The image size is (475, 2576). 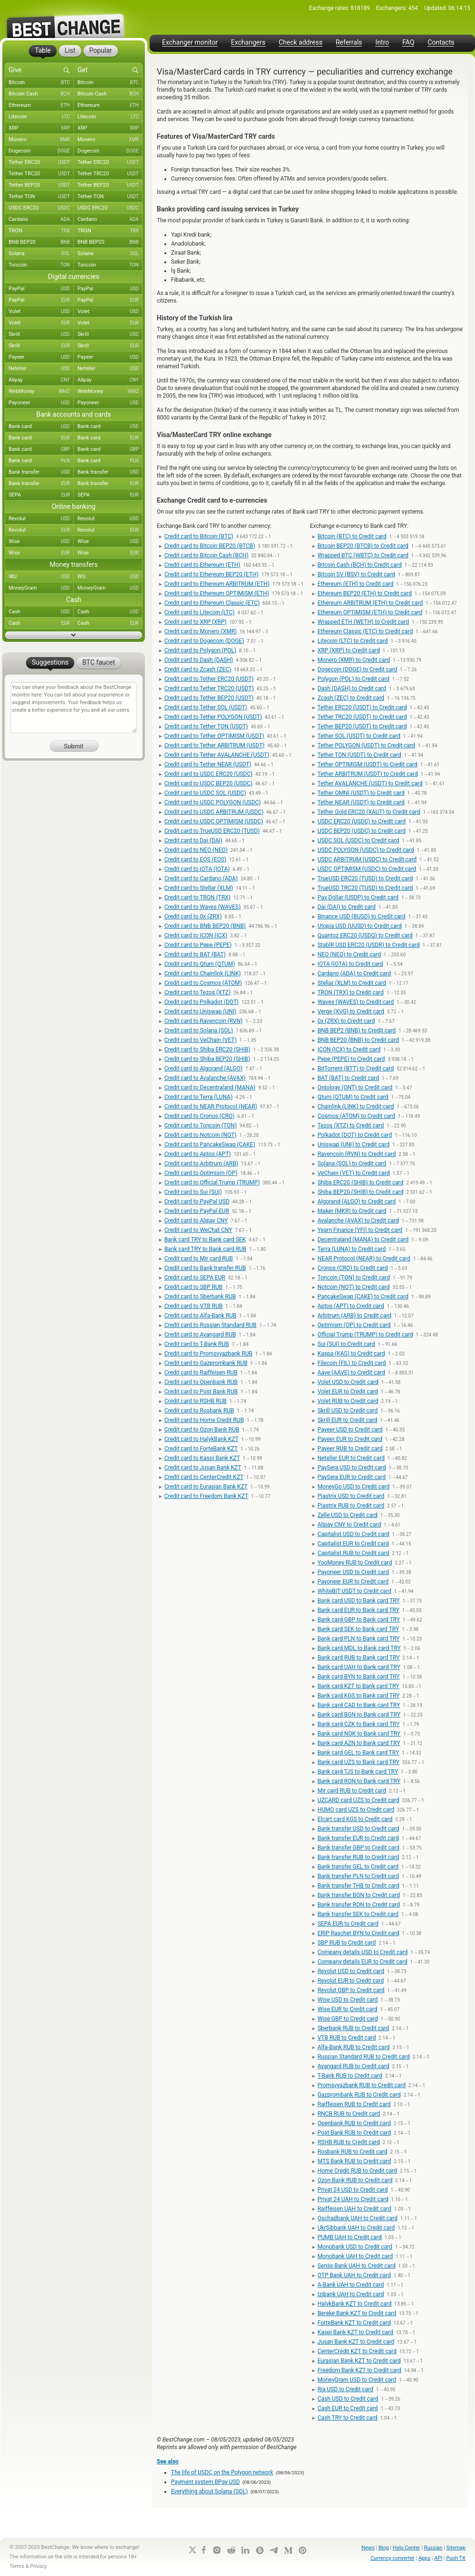 I want to click on VTB RUB to Credit card, so click(x=346, y=2037).